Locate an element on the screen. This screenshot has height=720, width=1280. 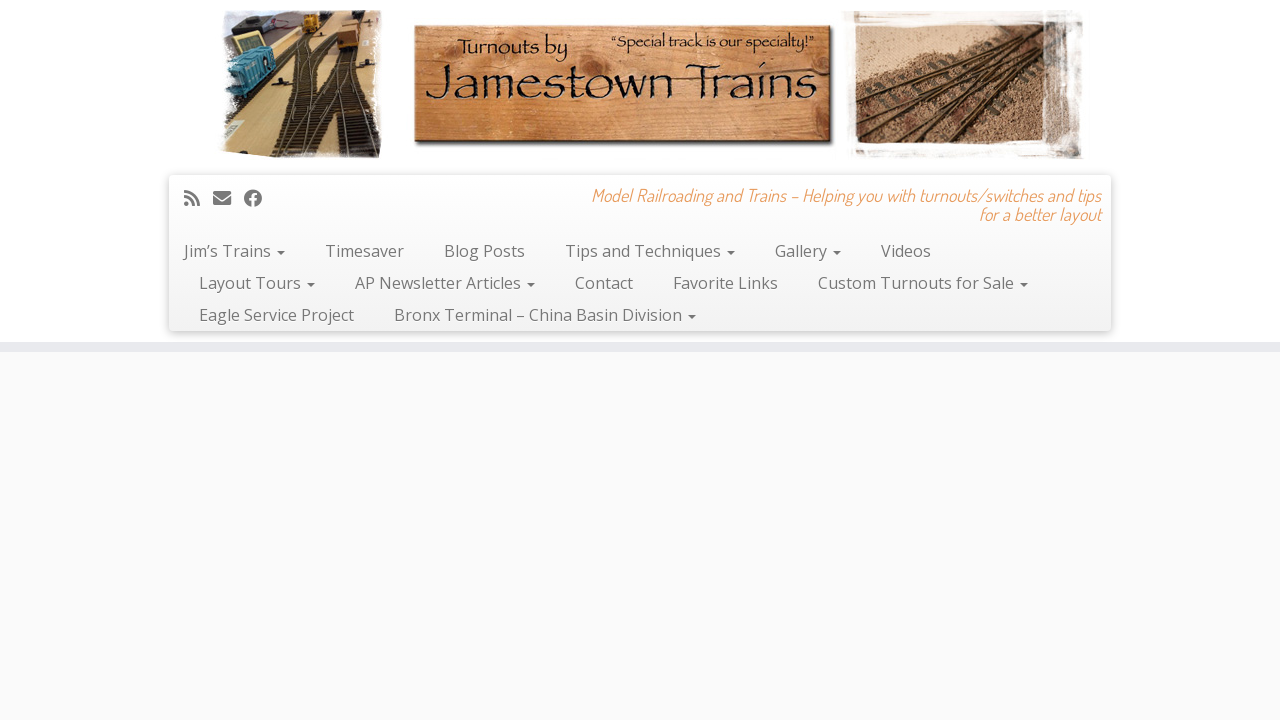
[E-mail] is located at coordinates (228, 198).